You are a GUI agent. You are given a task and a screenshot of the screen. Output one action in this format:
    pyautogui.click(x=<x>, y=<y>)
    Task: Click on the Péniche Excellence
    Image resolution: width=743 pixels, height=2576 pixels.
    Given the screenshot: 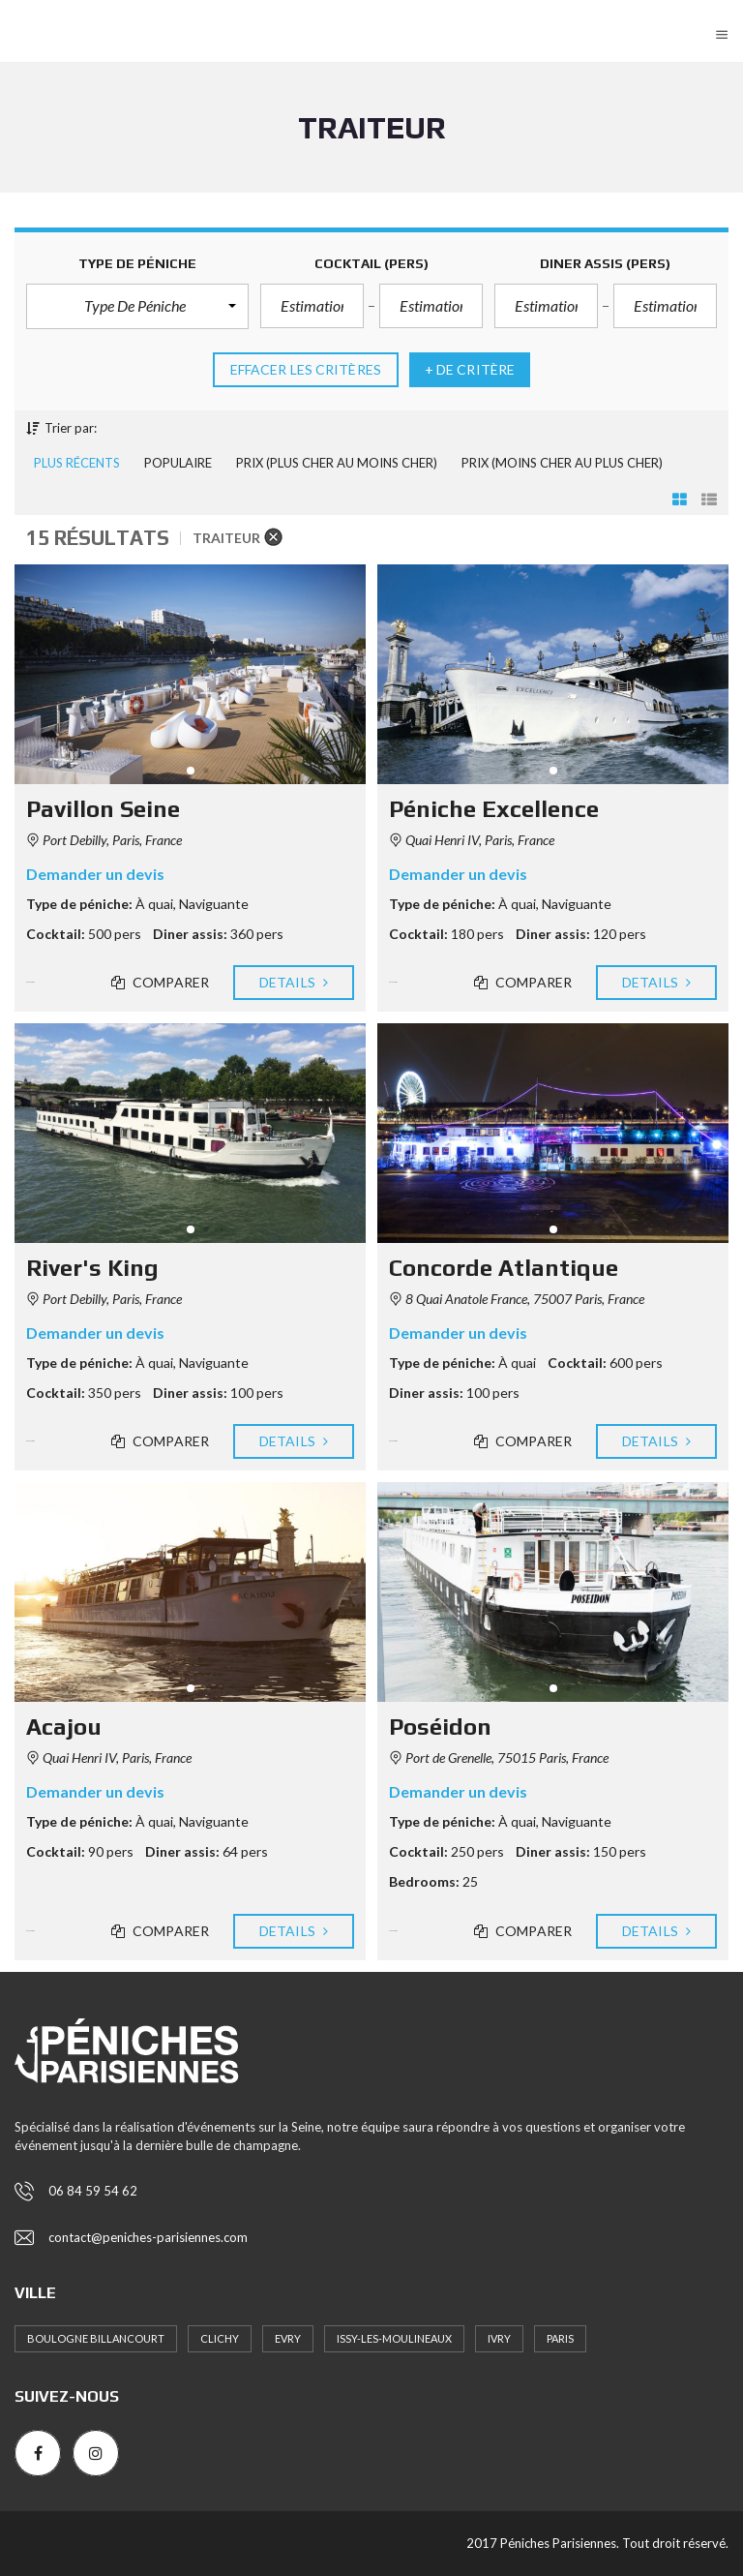 What is the action you would take?
    pyautogui.click(x=494, y=809)
    